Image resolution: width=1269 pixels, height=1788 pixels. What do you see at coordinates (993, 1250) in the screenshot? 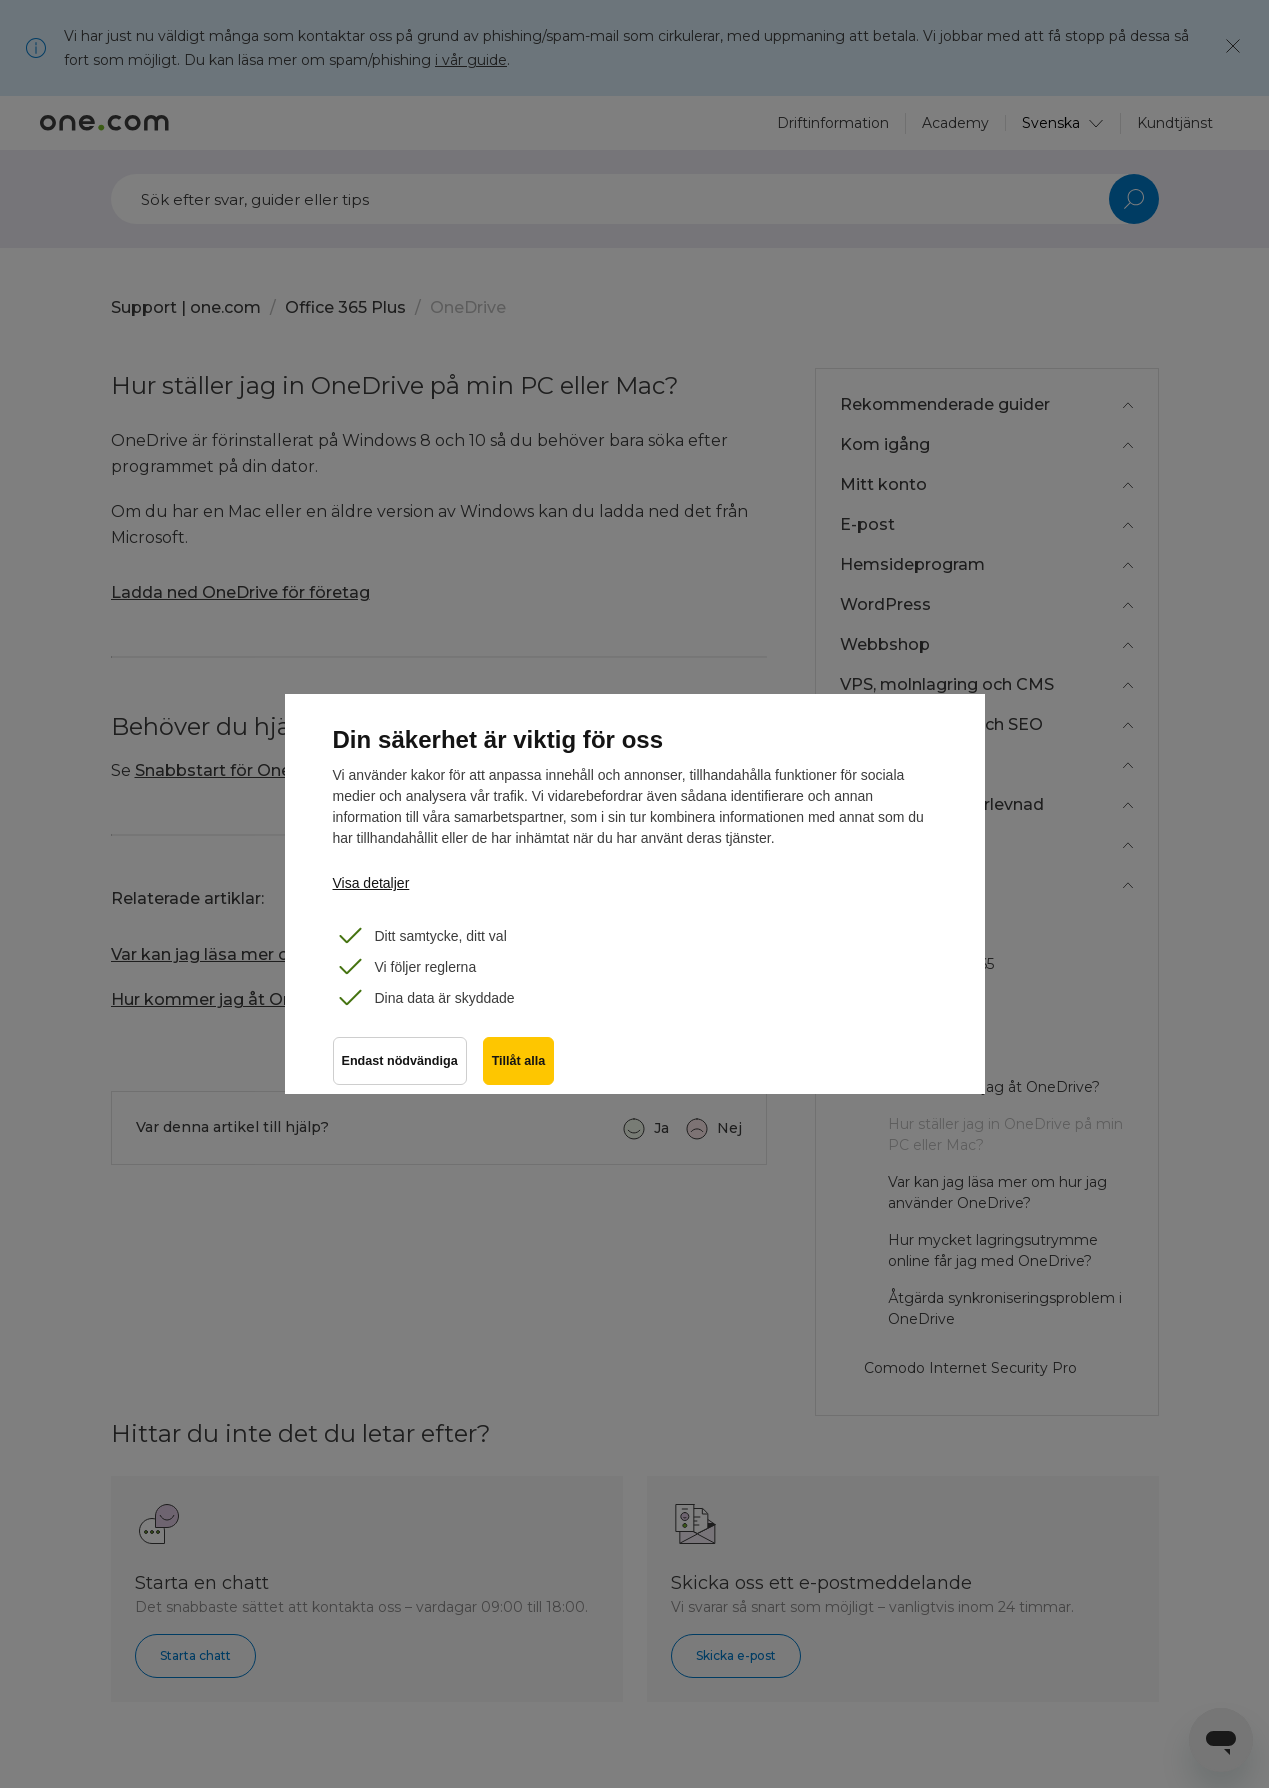
I see `Hur mycket lagringsutrymme online får jag med OneDrive?` at bounding box center [993, 1250].